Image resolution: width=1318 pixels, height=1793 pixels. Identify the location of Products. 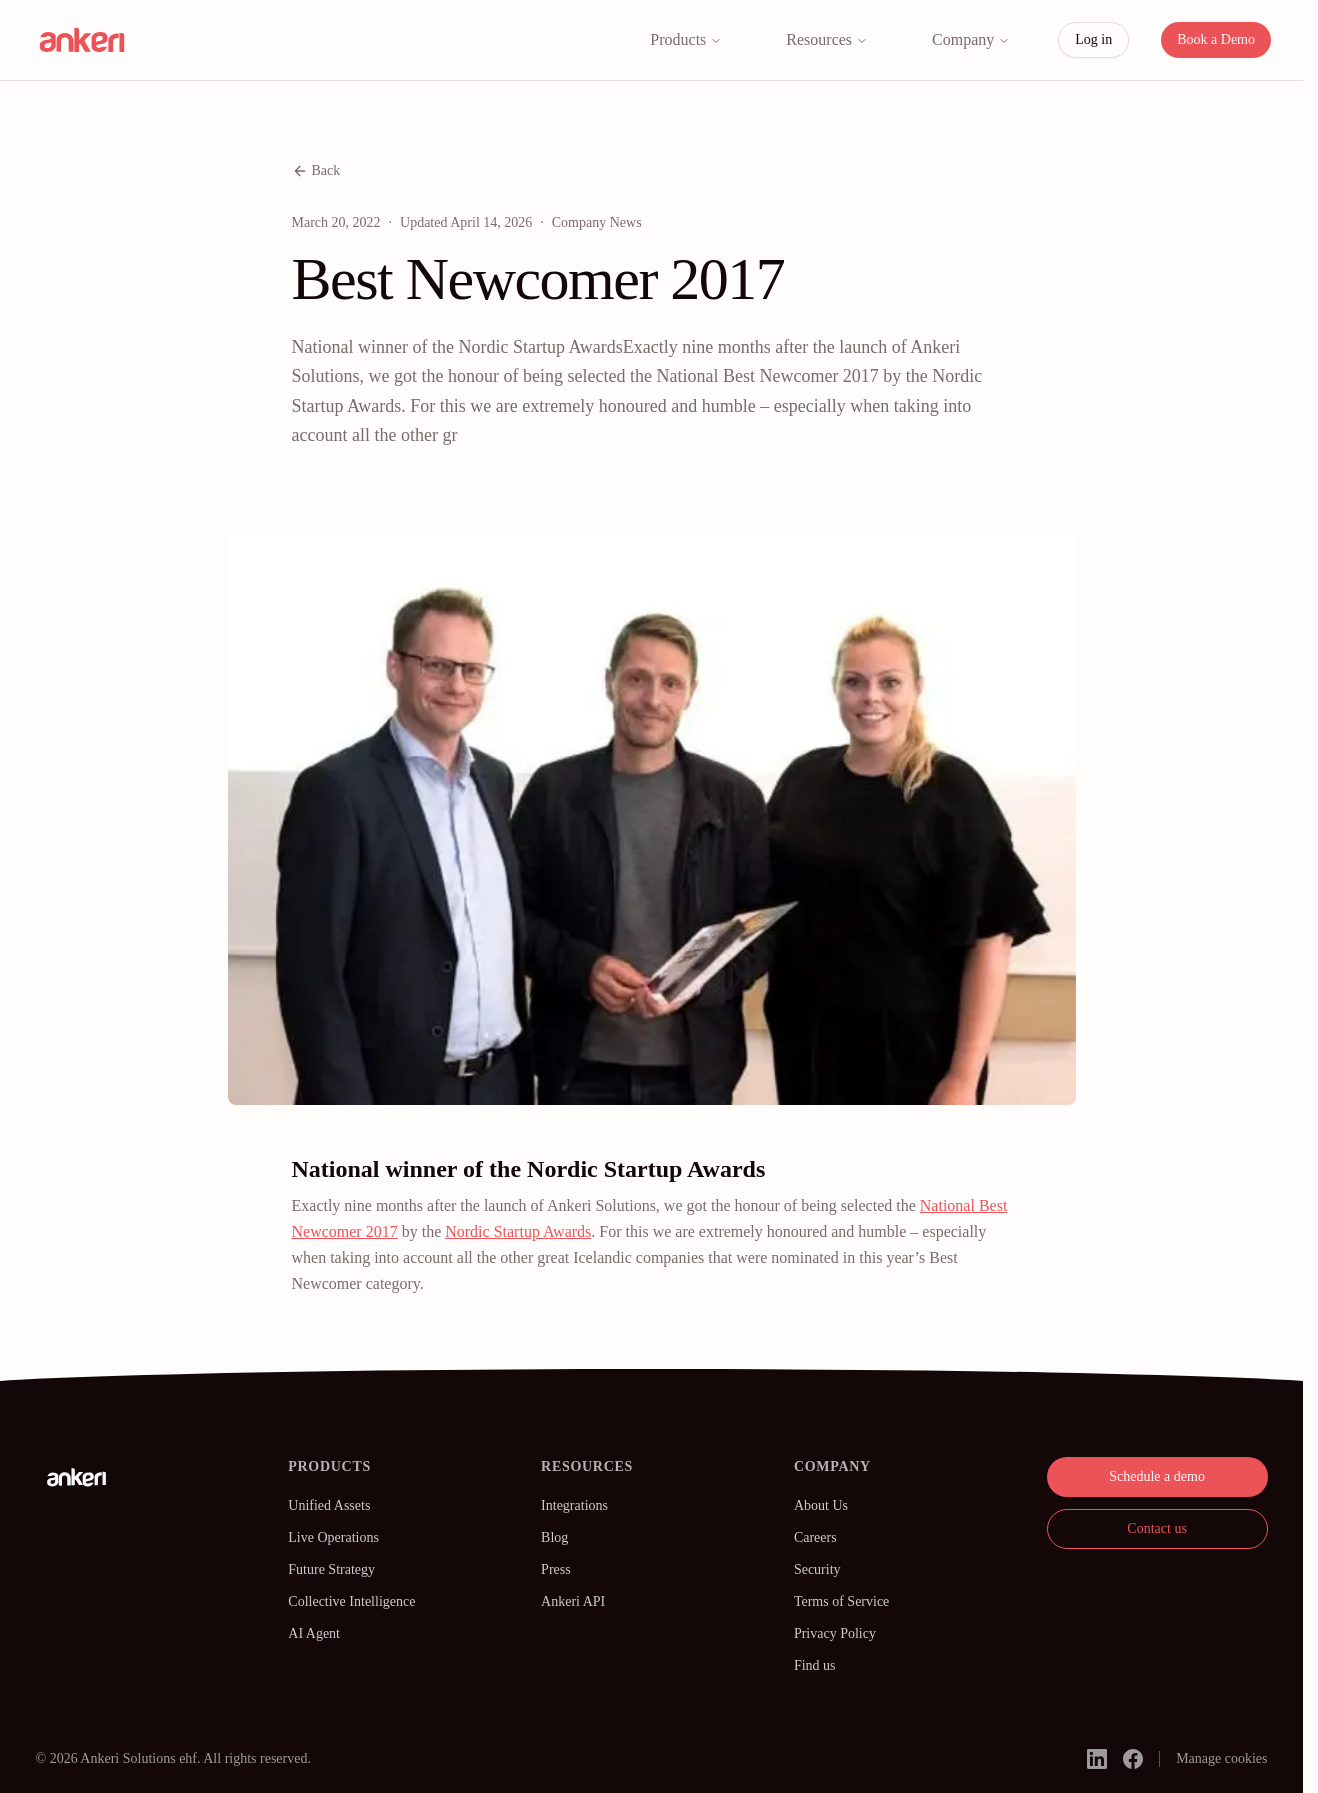
(686, 39).